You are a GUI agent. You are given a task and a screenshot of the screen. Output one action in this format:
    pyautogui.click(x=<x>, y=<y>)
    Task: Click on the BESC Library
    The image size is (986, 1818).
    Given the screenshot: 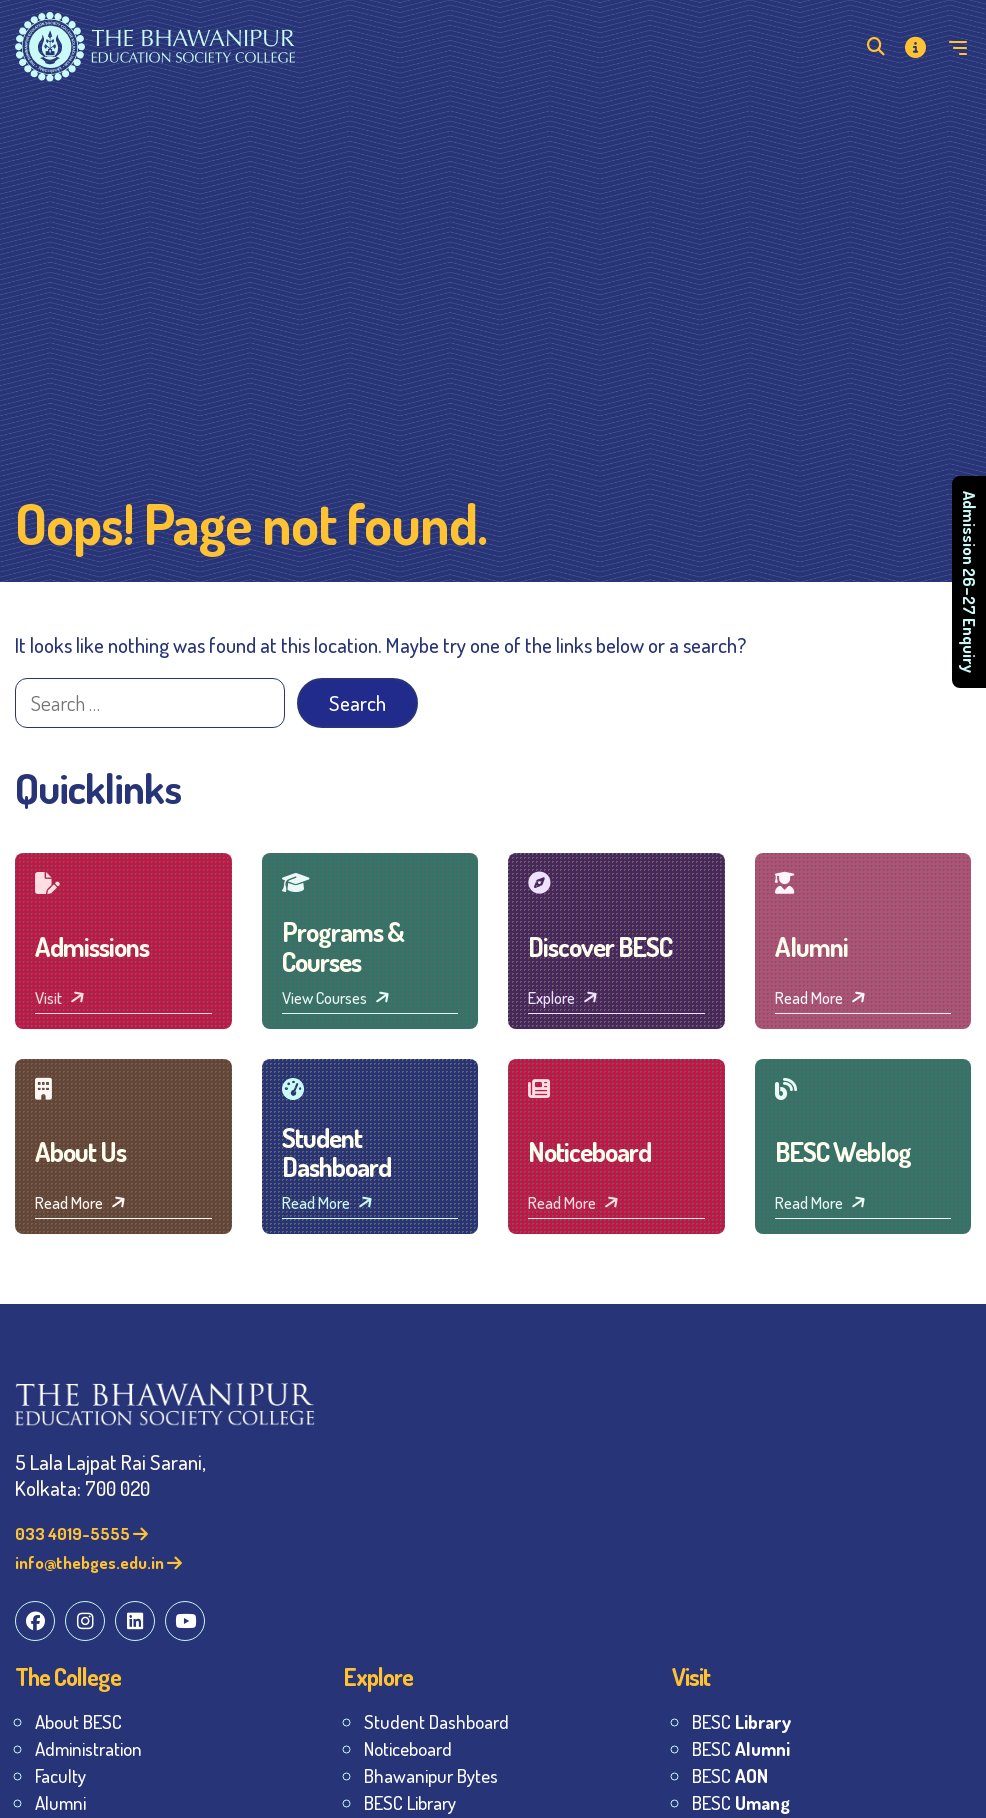 What is the action you would take?
    pyautogui.click(x=410, y=1802)
    